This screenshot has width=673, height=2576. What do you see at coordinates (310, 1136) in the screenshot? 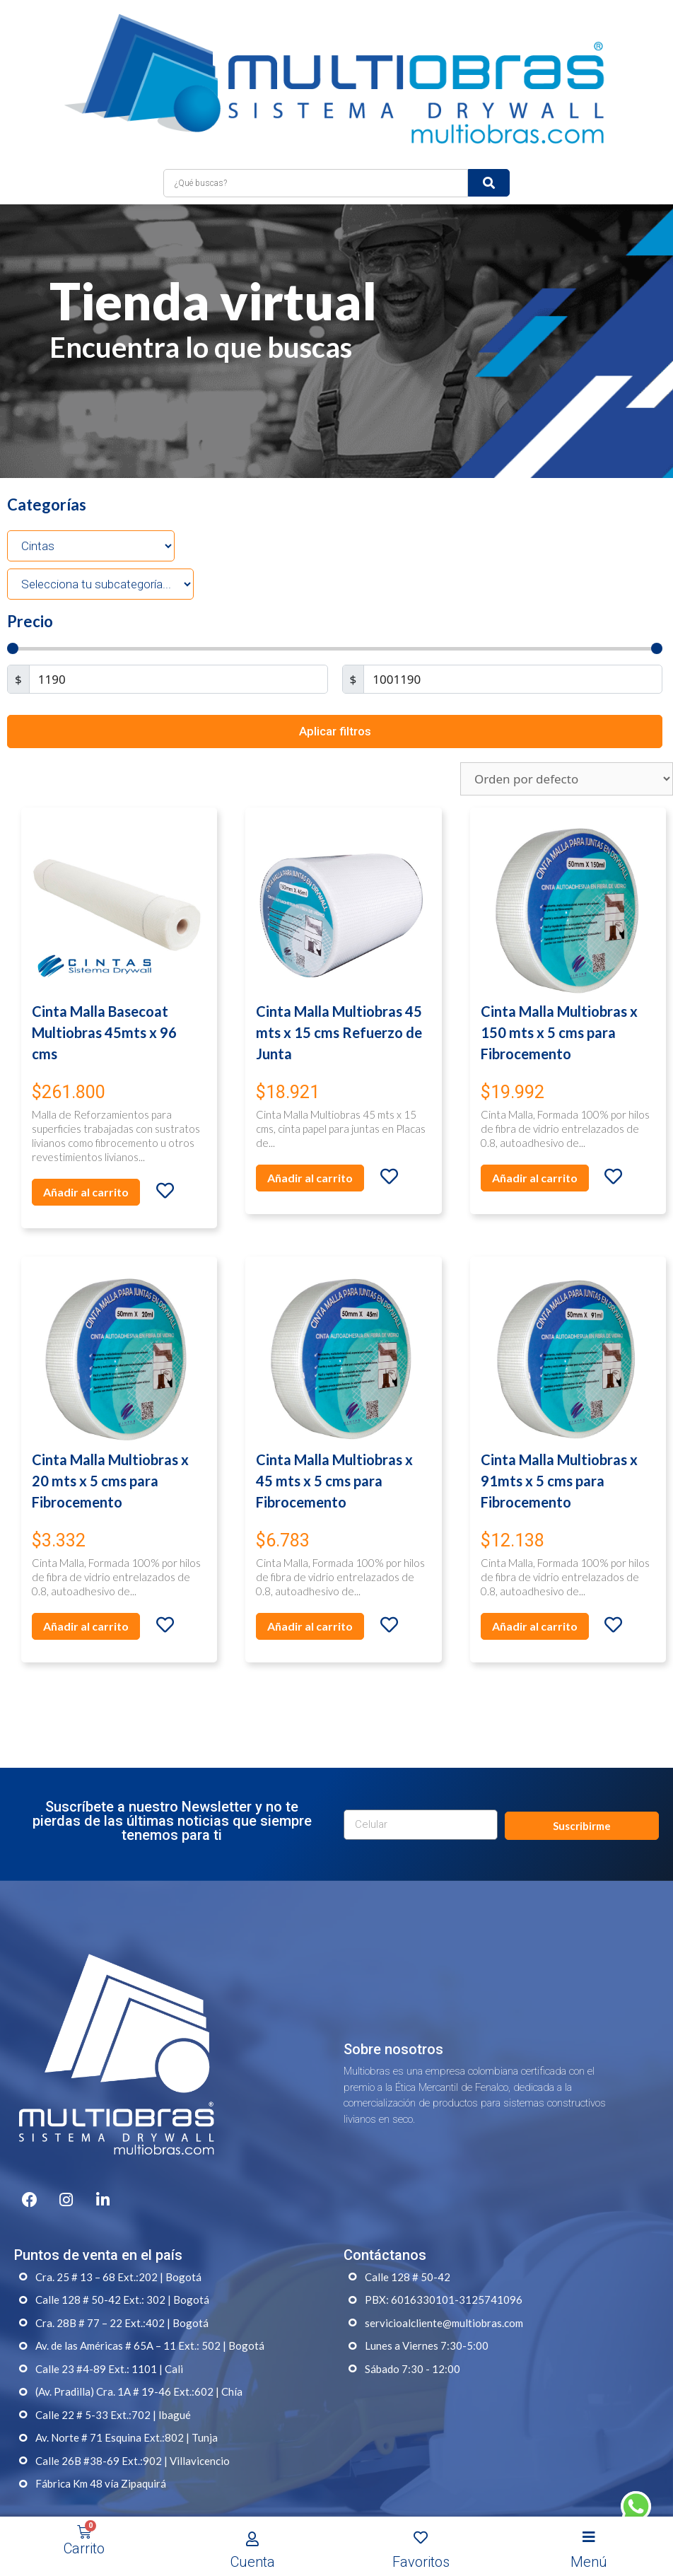
I see `Añadir al carrito [Añade “Cinta Malla Multiobras 45 mts x 15 cms Refuerzo de Junta” a tu carrito]` at bounding box center [310, 1136].